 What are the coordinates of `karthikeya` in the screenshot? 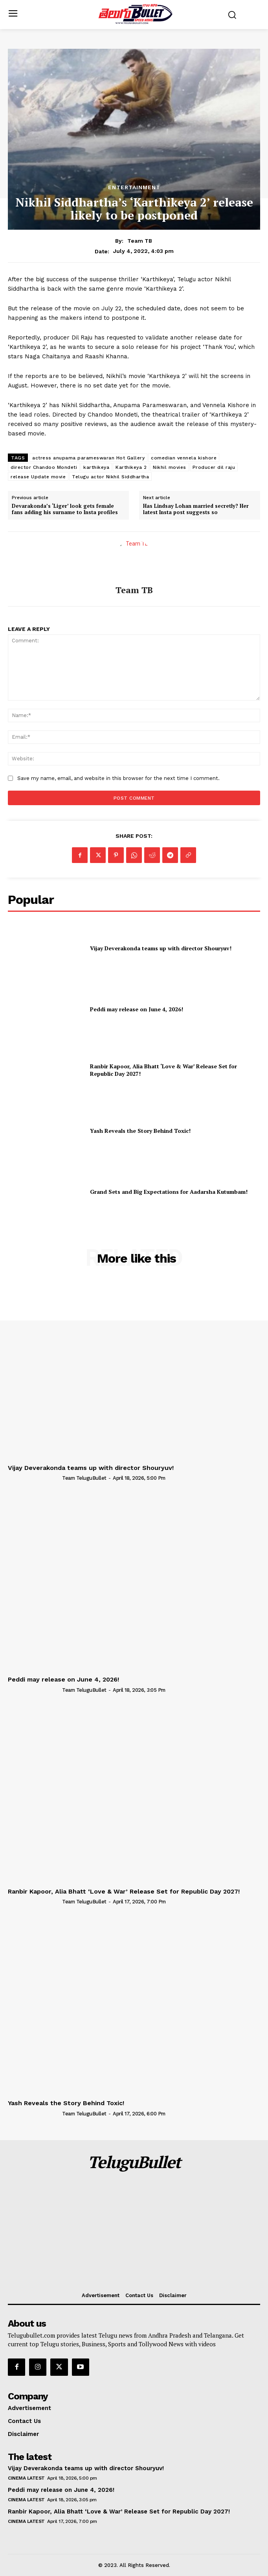 It's located at (96, 467).